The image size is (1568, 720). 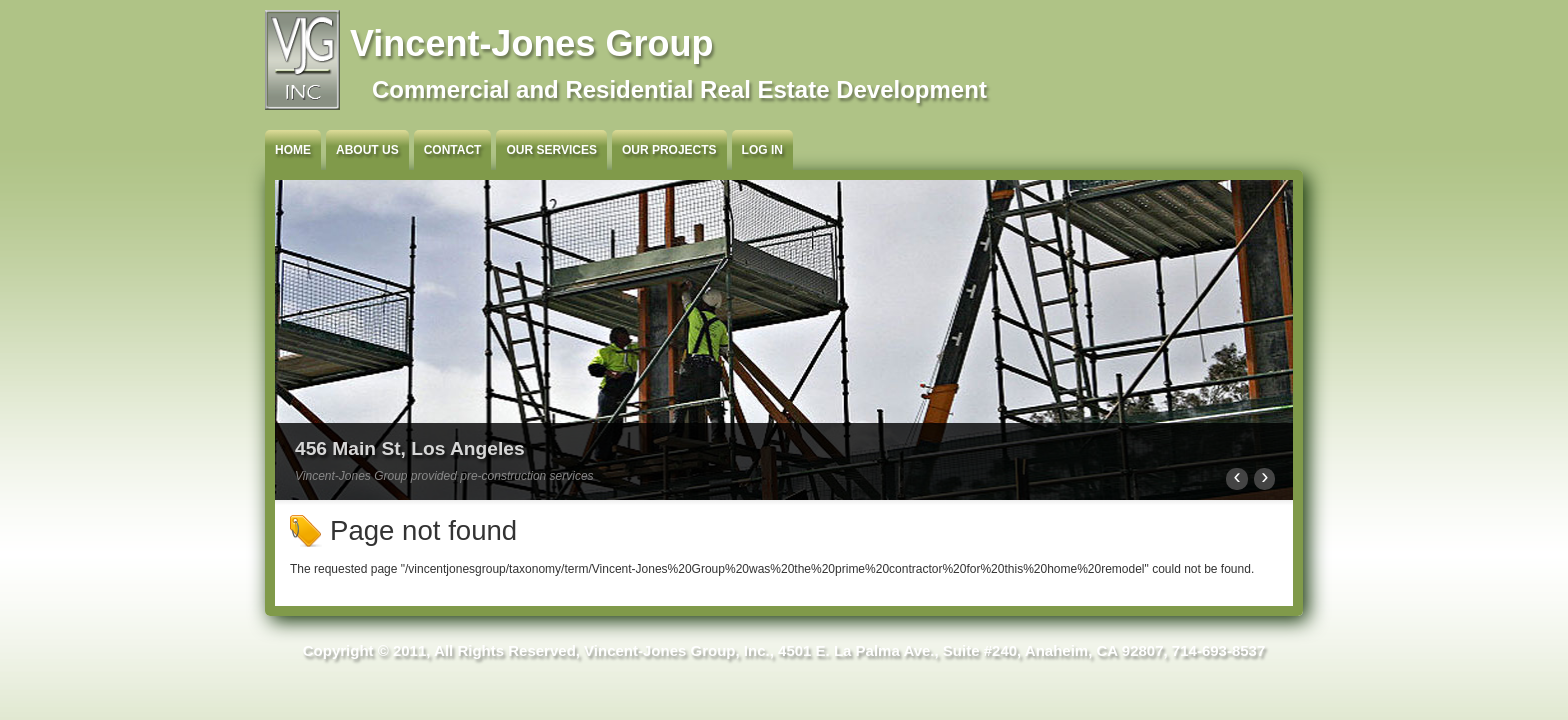 What do you see at coordinates (367, 150) in the screenshot?
I see `About Us` at bounding box center [367, 150].